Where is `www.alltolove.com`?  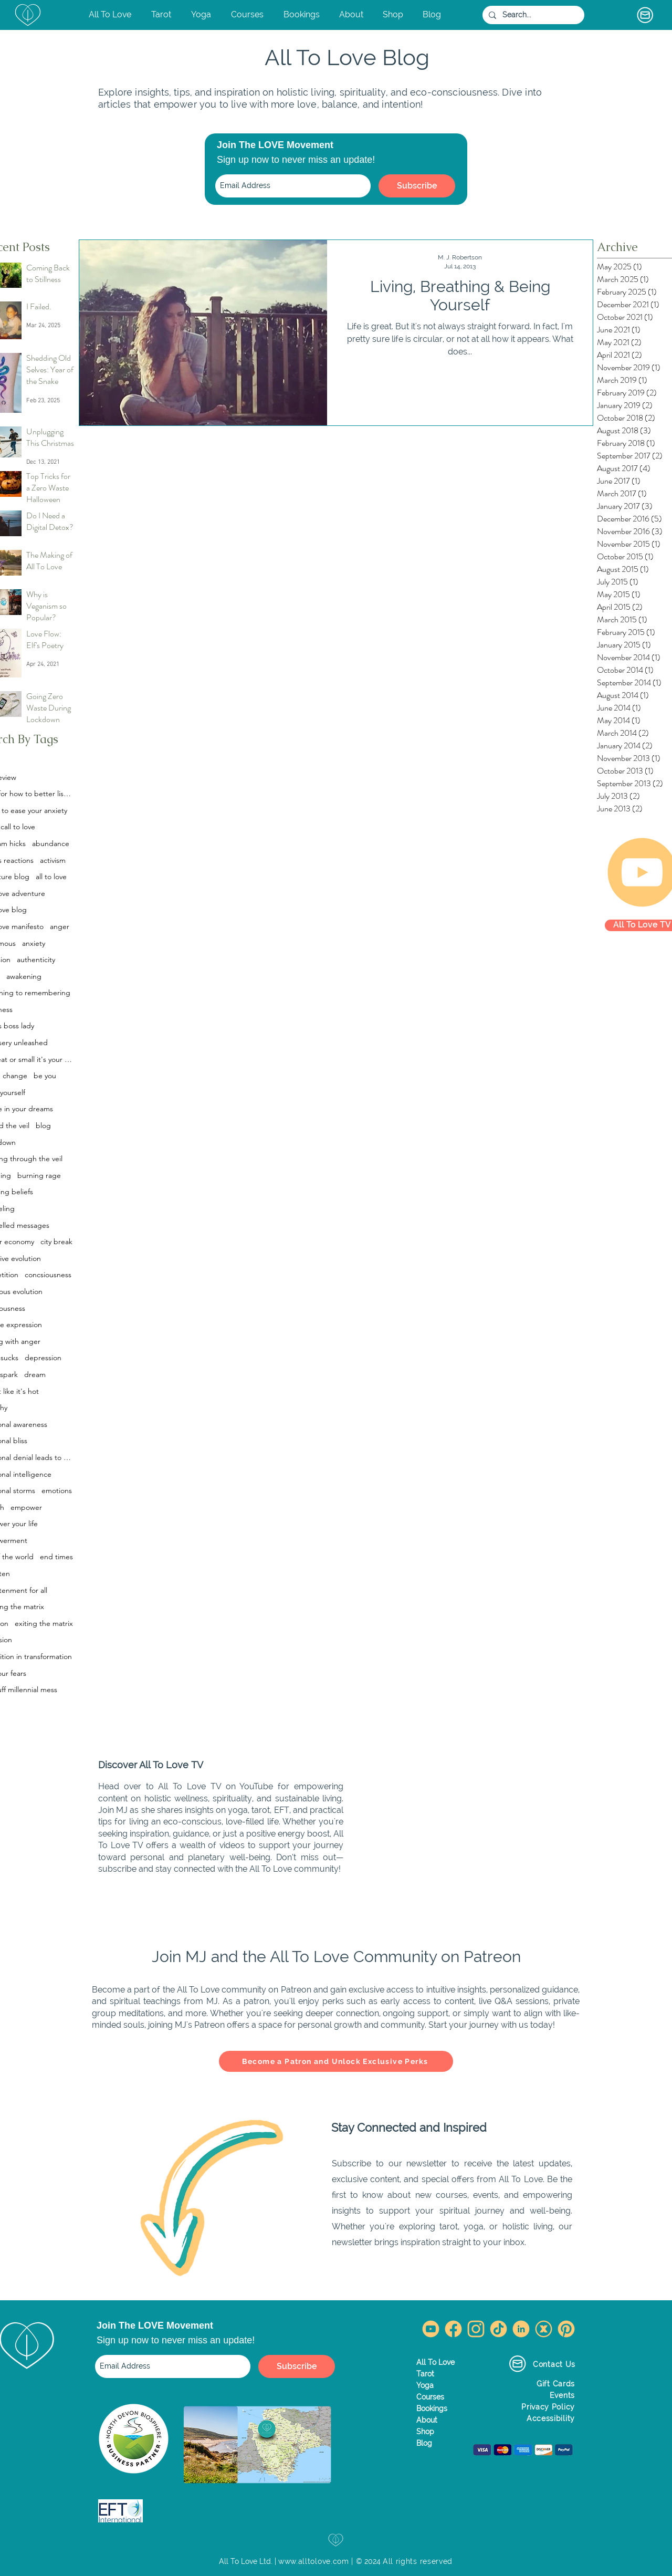 www.alltolove.com is located at coordinates (313, 2561).